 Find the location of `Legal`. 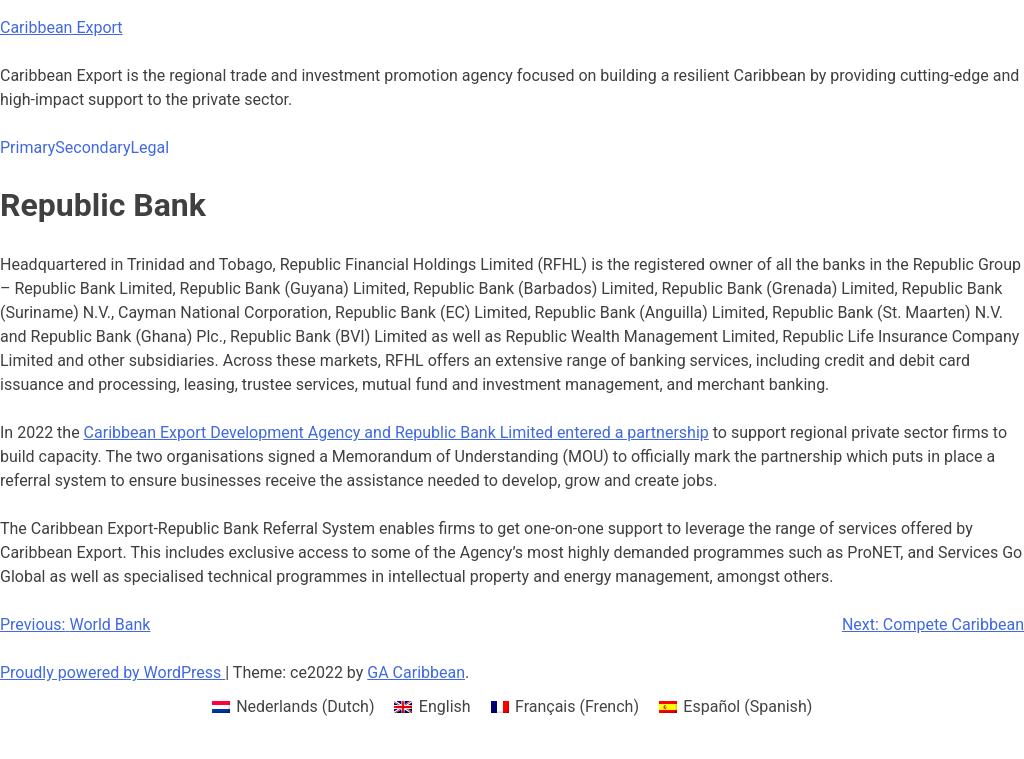

Legal is located at coordinates (149, 147).